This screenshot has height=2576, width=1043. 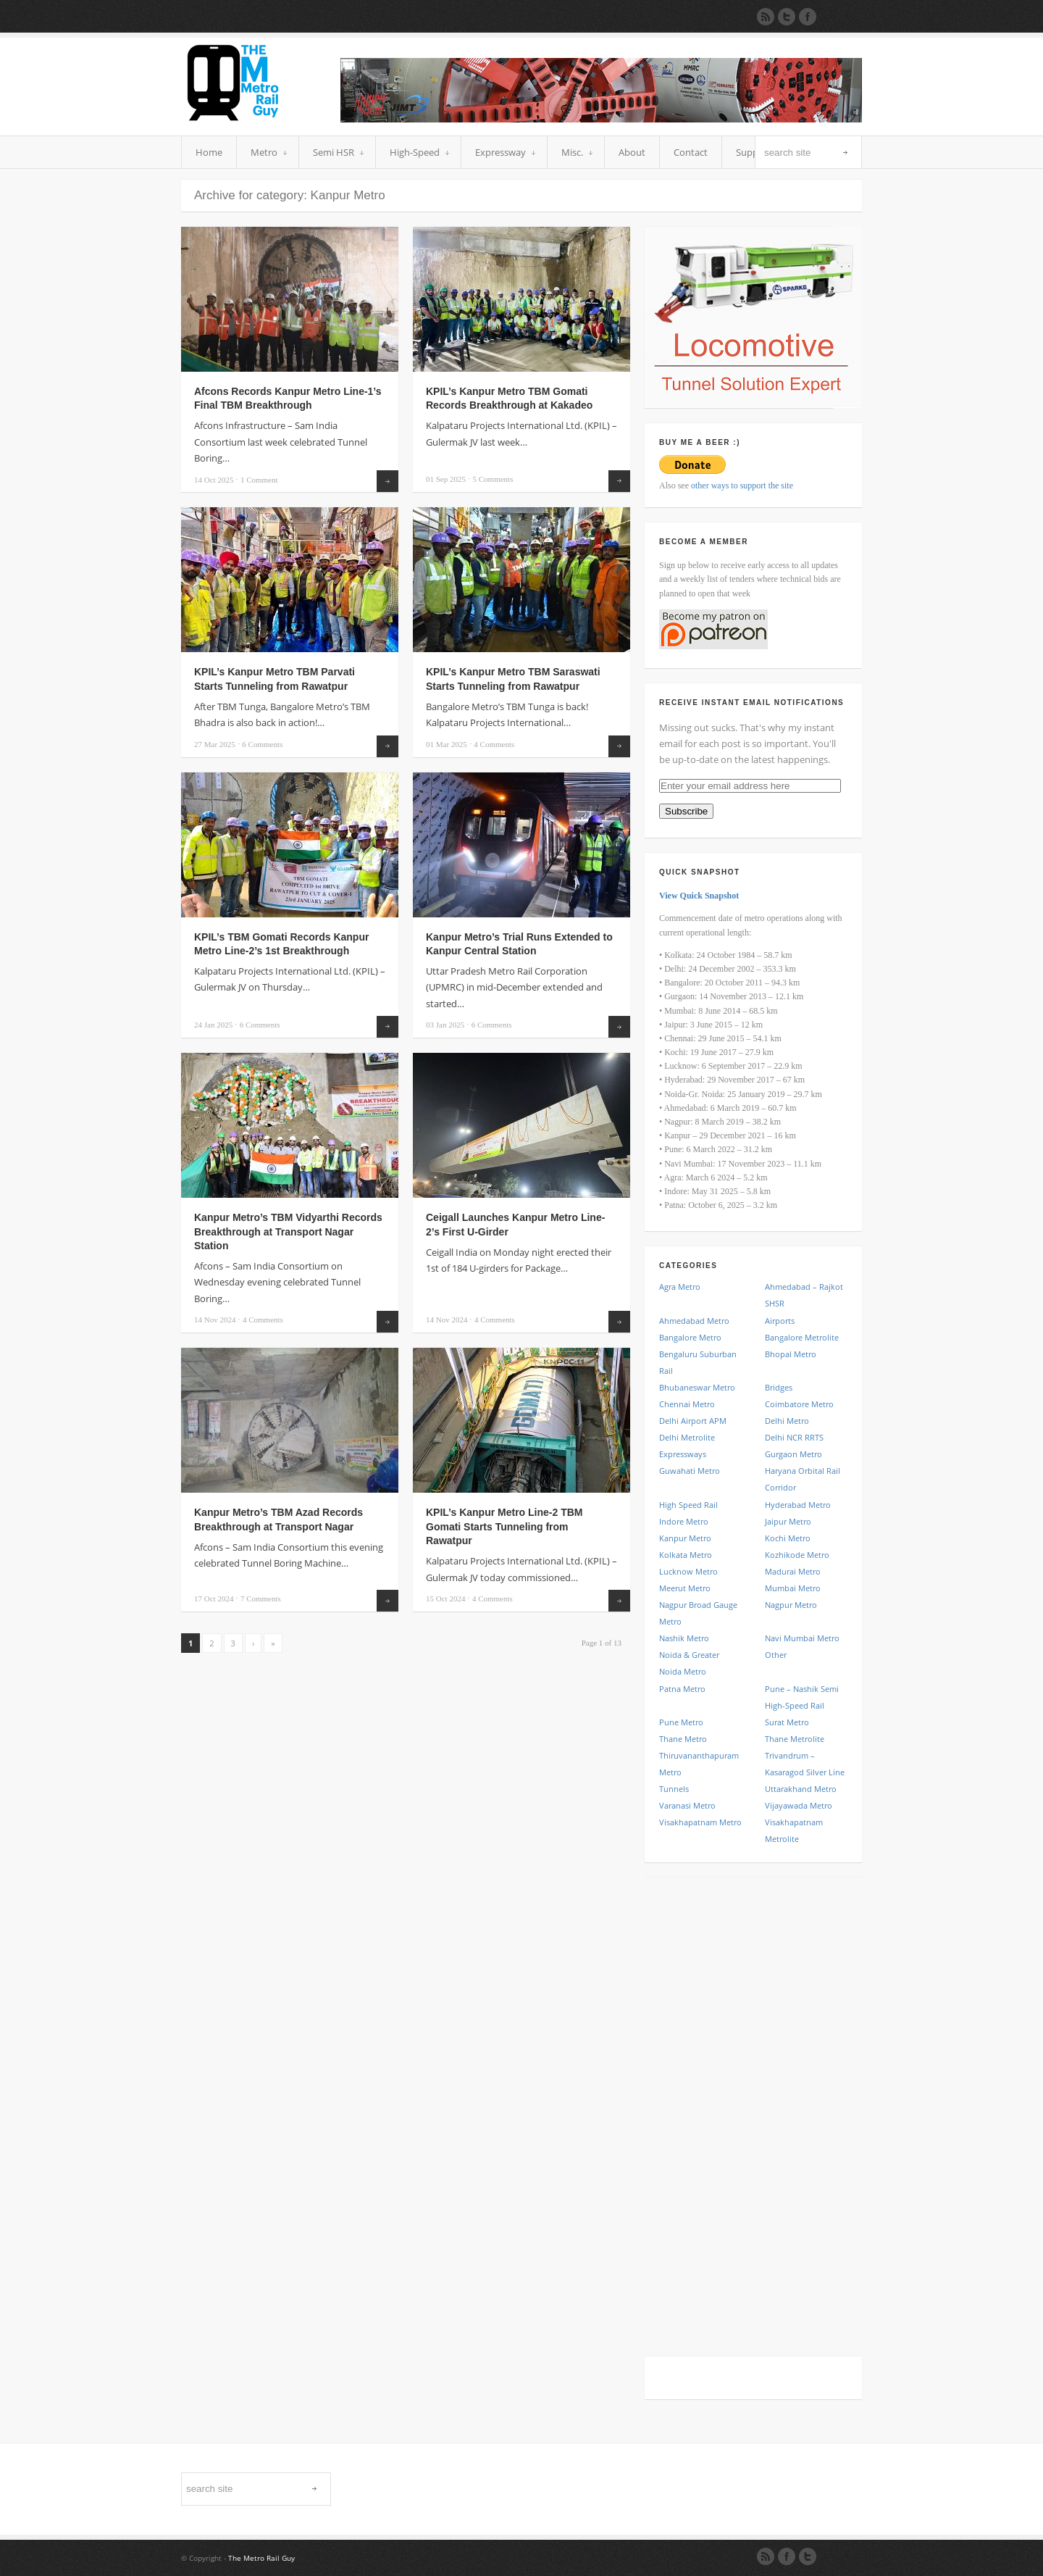 What do you see at coordinates (778, 1387) in the screenshot?
I see `Bridges` at bounding box center [778, 1387].